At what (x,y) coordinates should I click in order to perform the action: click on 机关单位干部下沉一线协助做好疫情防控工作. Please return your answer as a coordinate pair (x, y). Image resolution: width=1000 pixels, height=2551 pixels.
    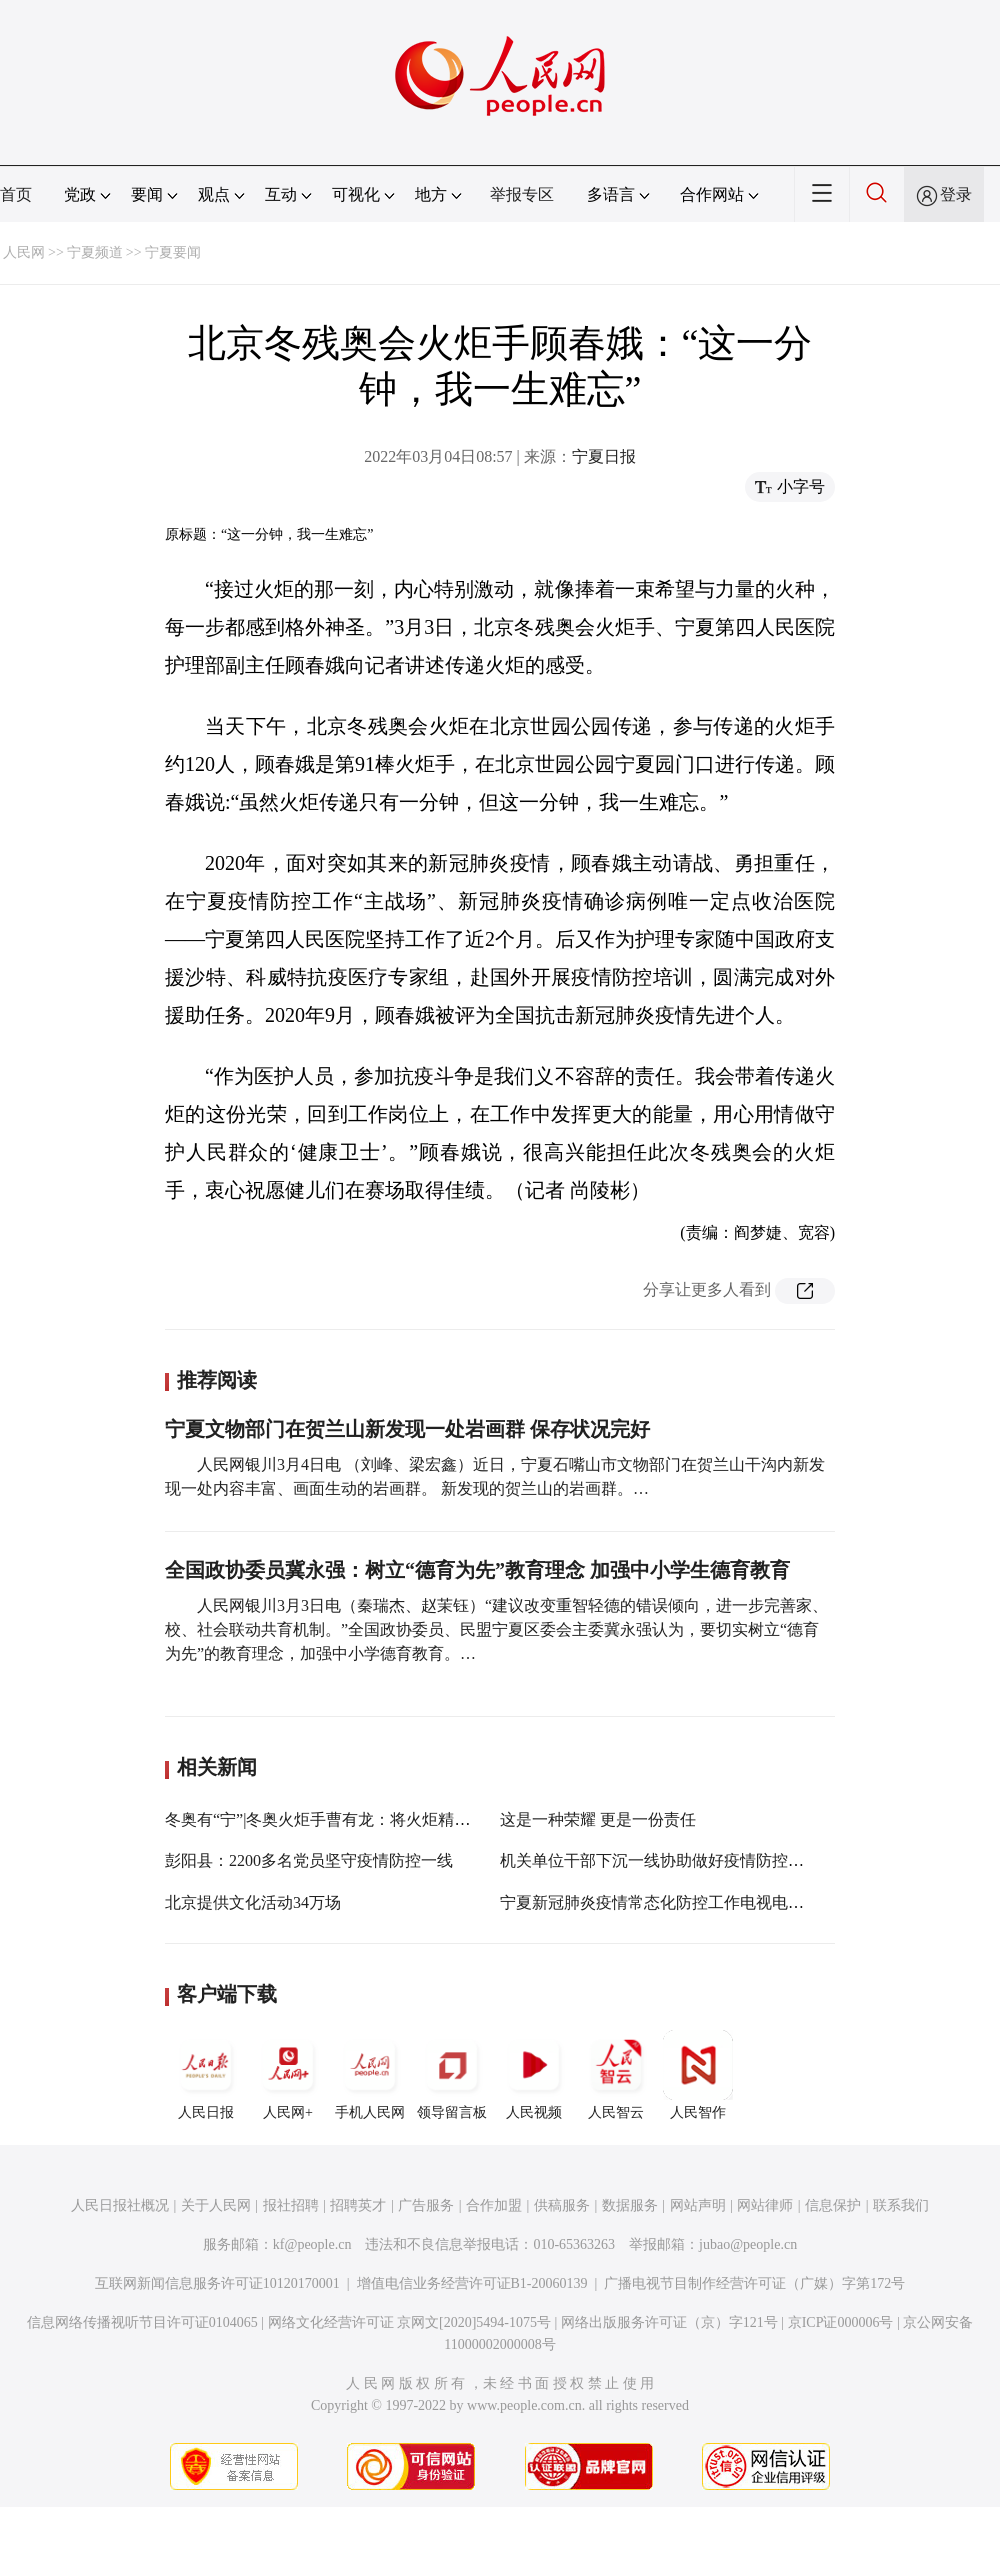
    Looking at the image, I should click on (660, 1860).